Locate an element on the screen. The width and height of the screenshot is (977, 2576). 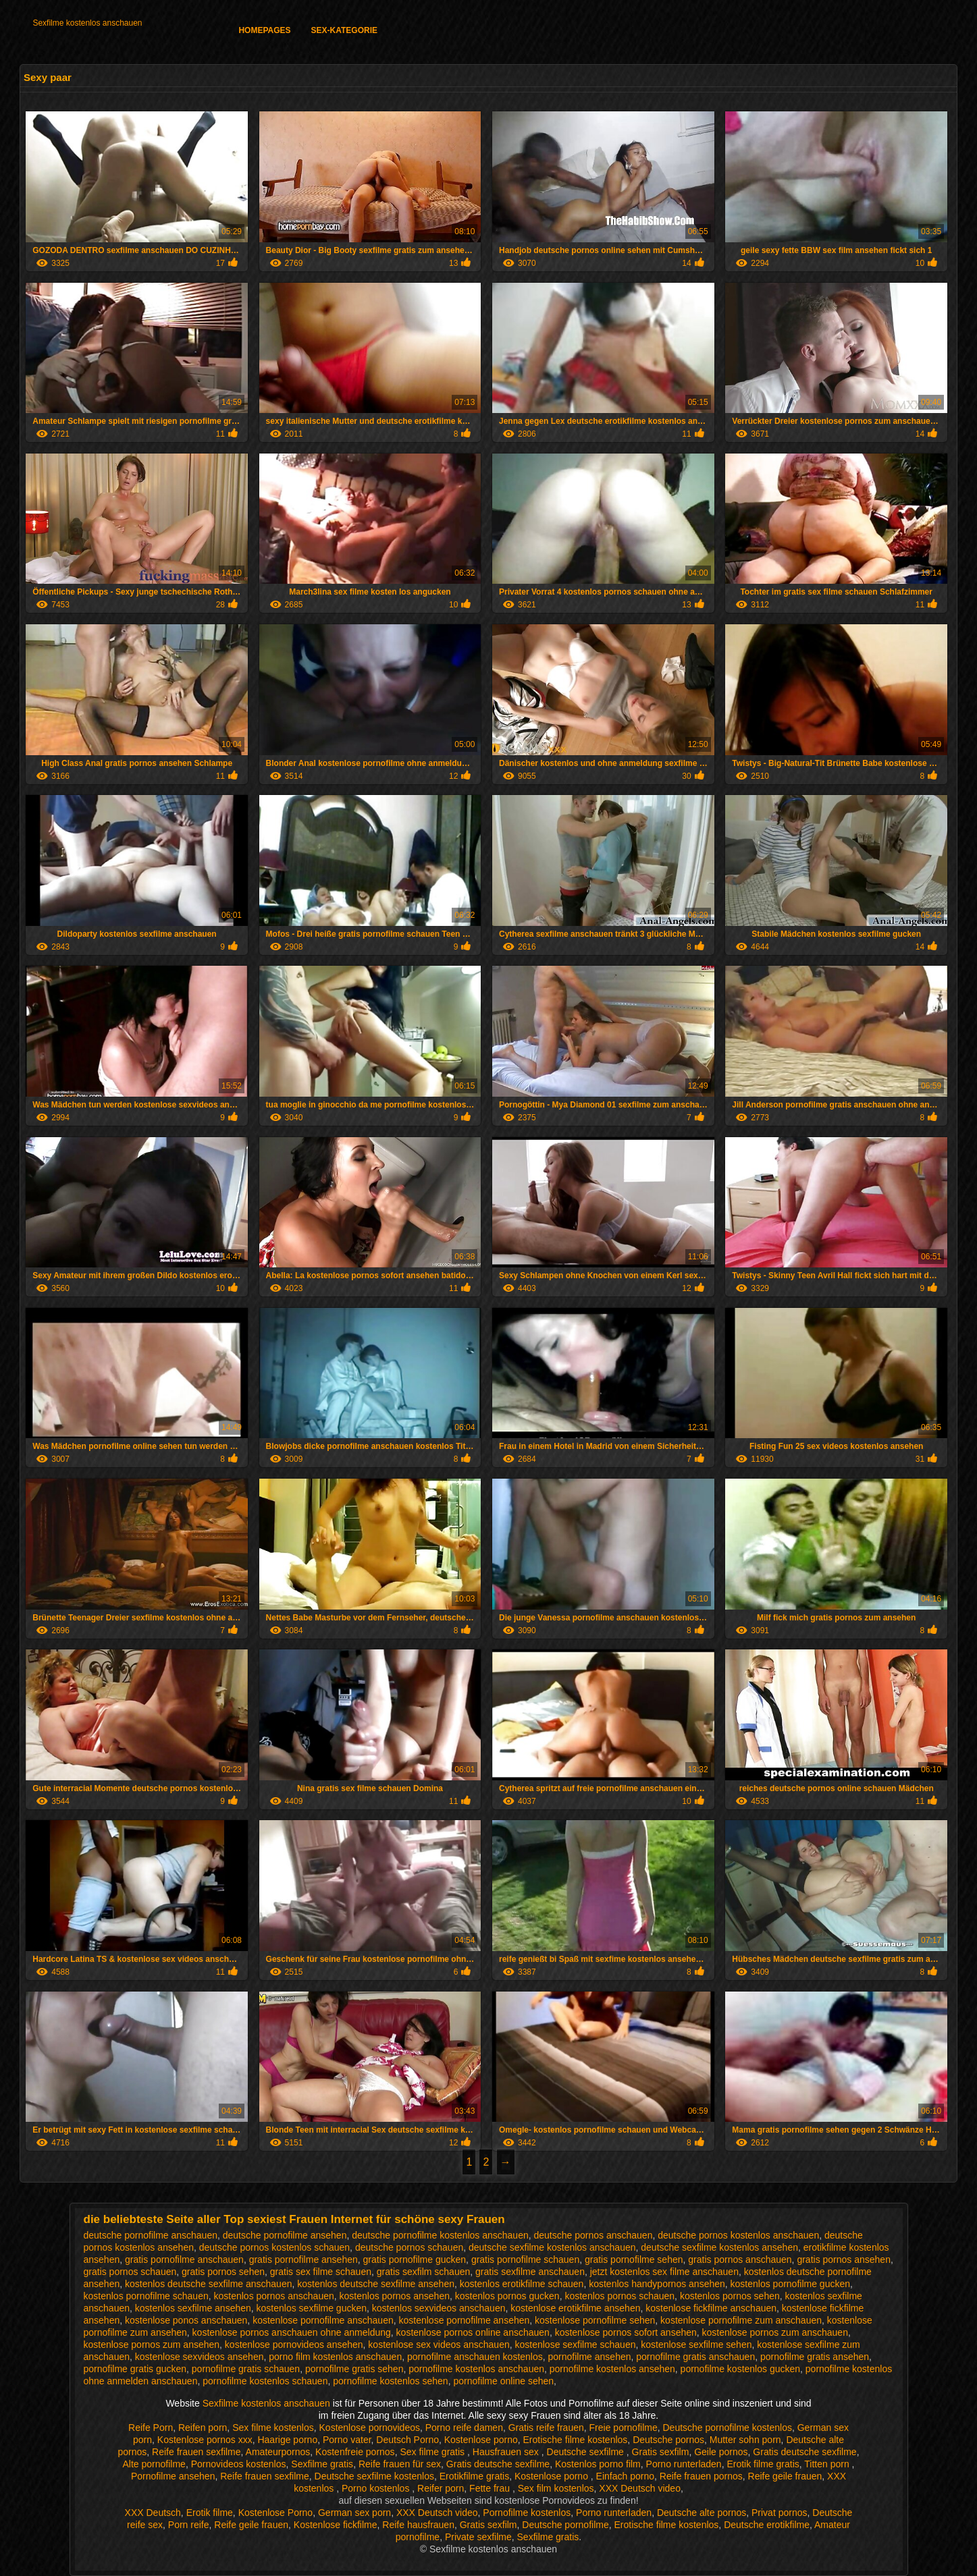
Sexfilme gratis is located at coordinates (322, 2464).